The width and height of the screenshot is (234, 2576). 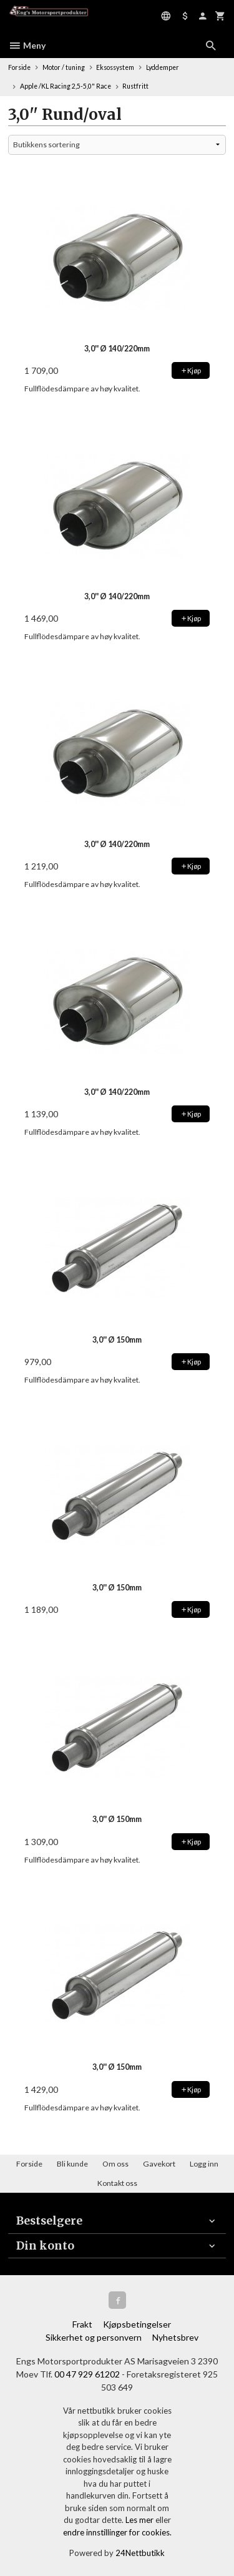 What do you see at coordinates (175, 2337) in the screenshot?
I see `Nyhetsbrev` at bounding box center [175, 2337].